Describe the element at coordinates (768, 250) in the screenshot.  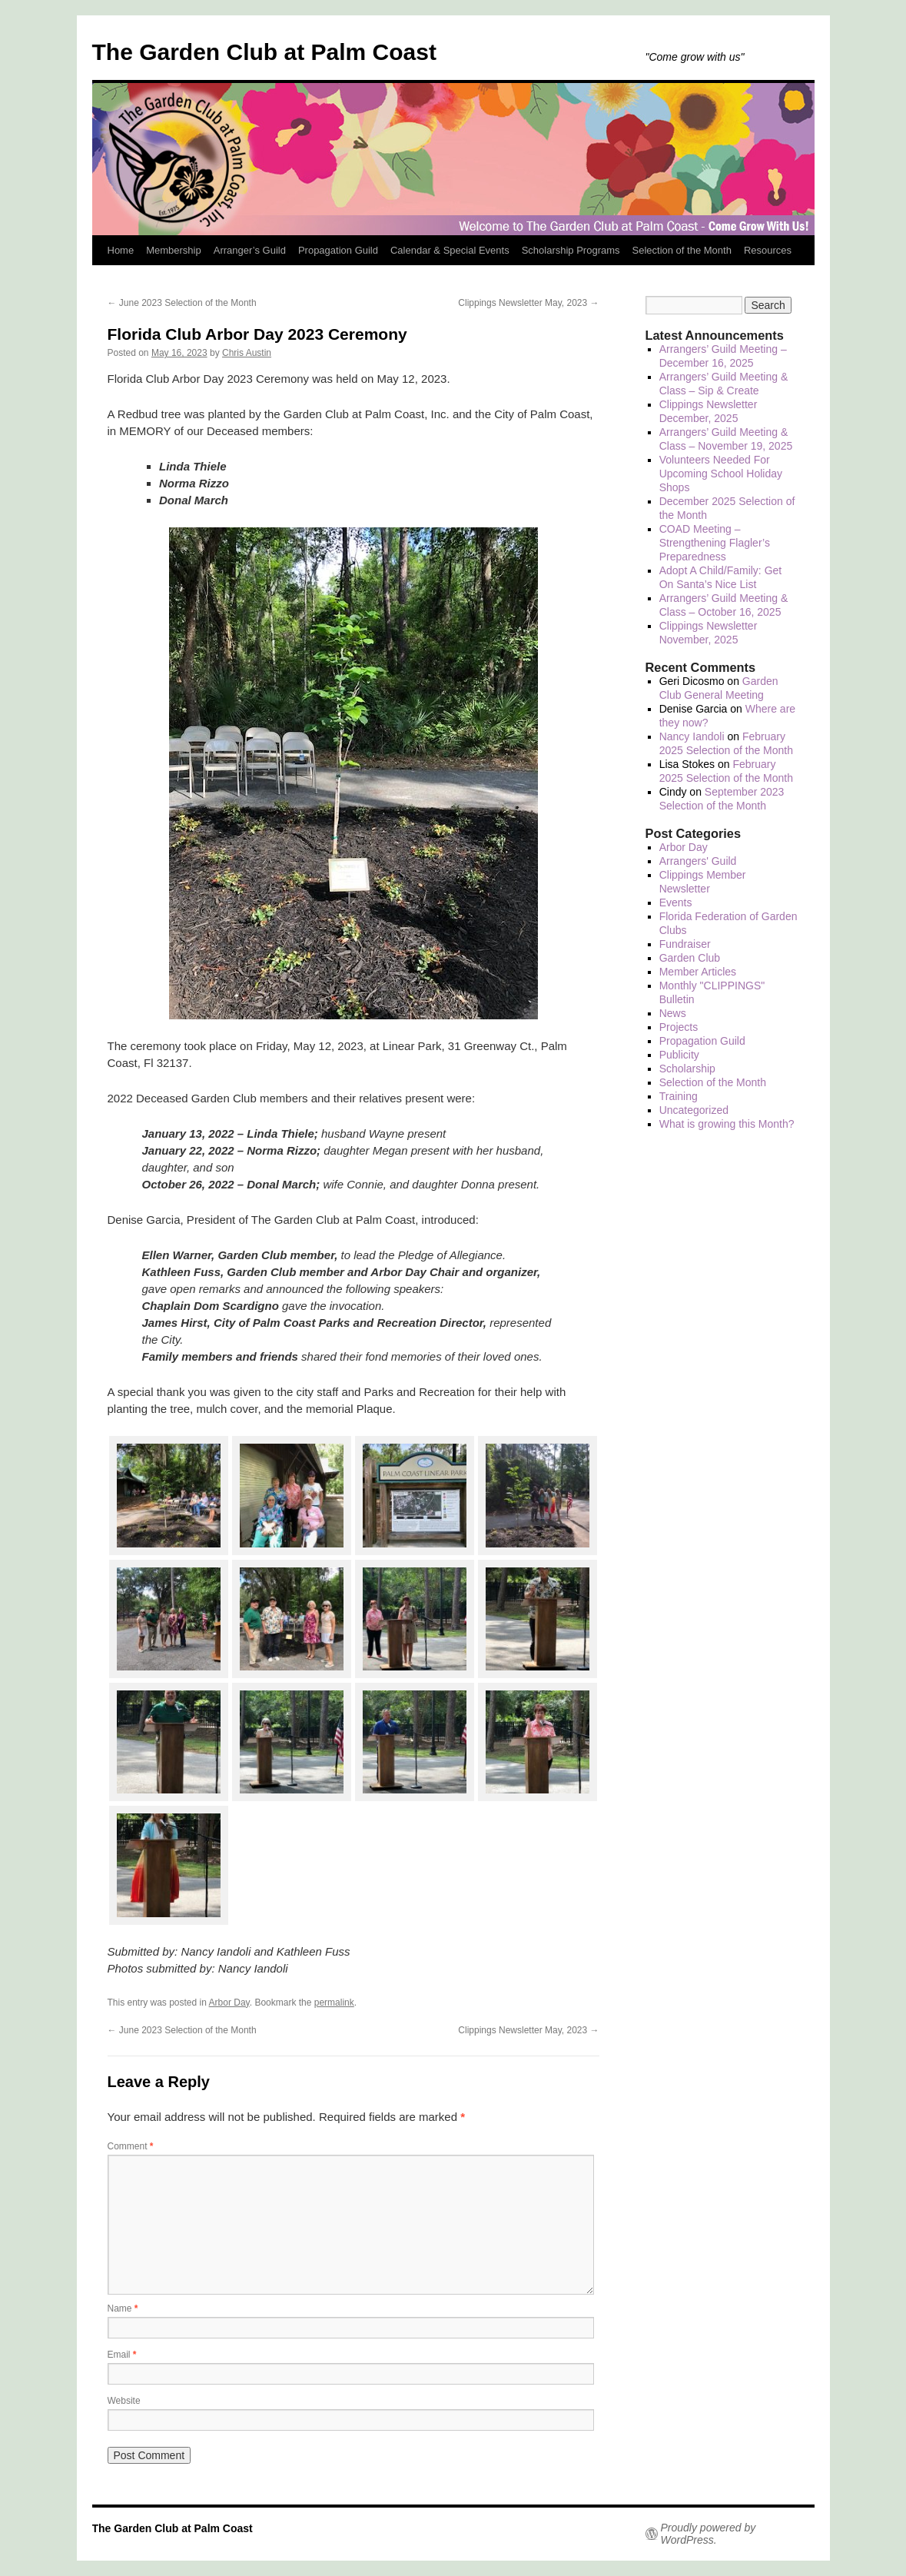
I see `Resources` at that location.